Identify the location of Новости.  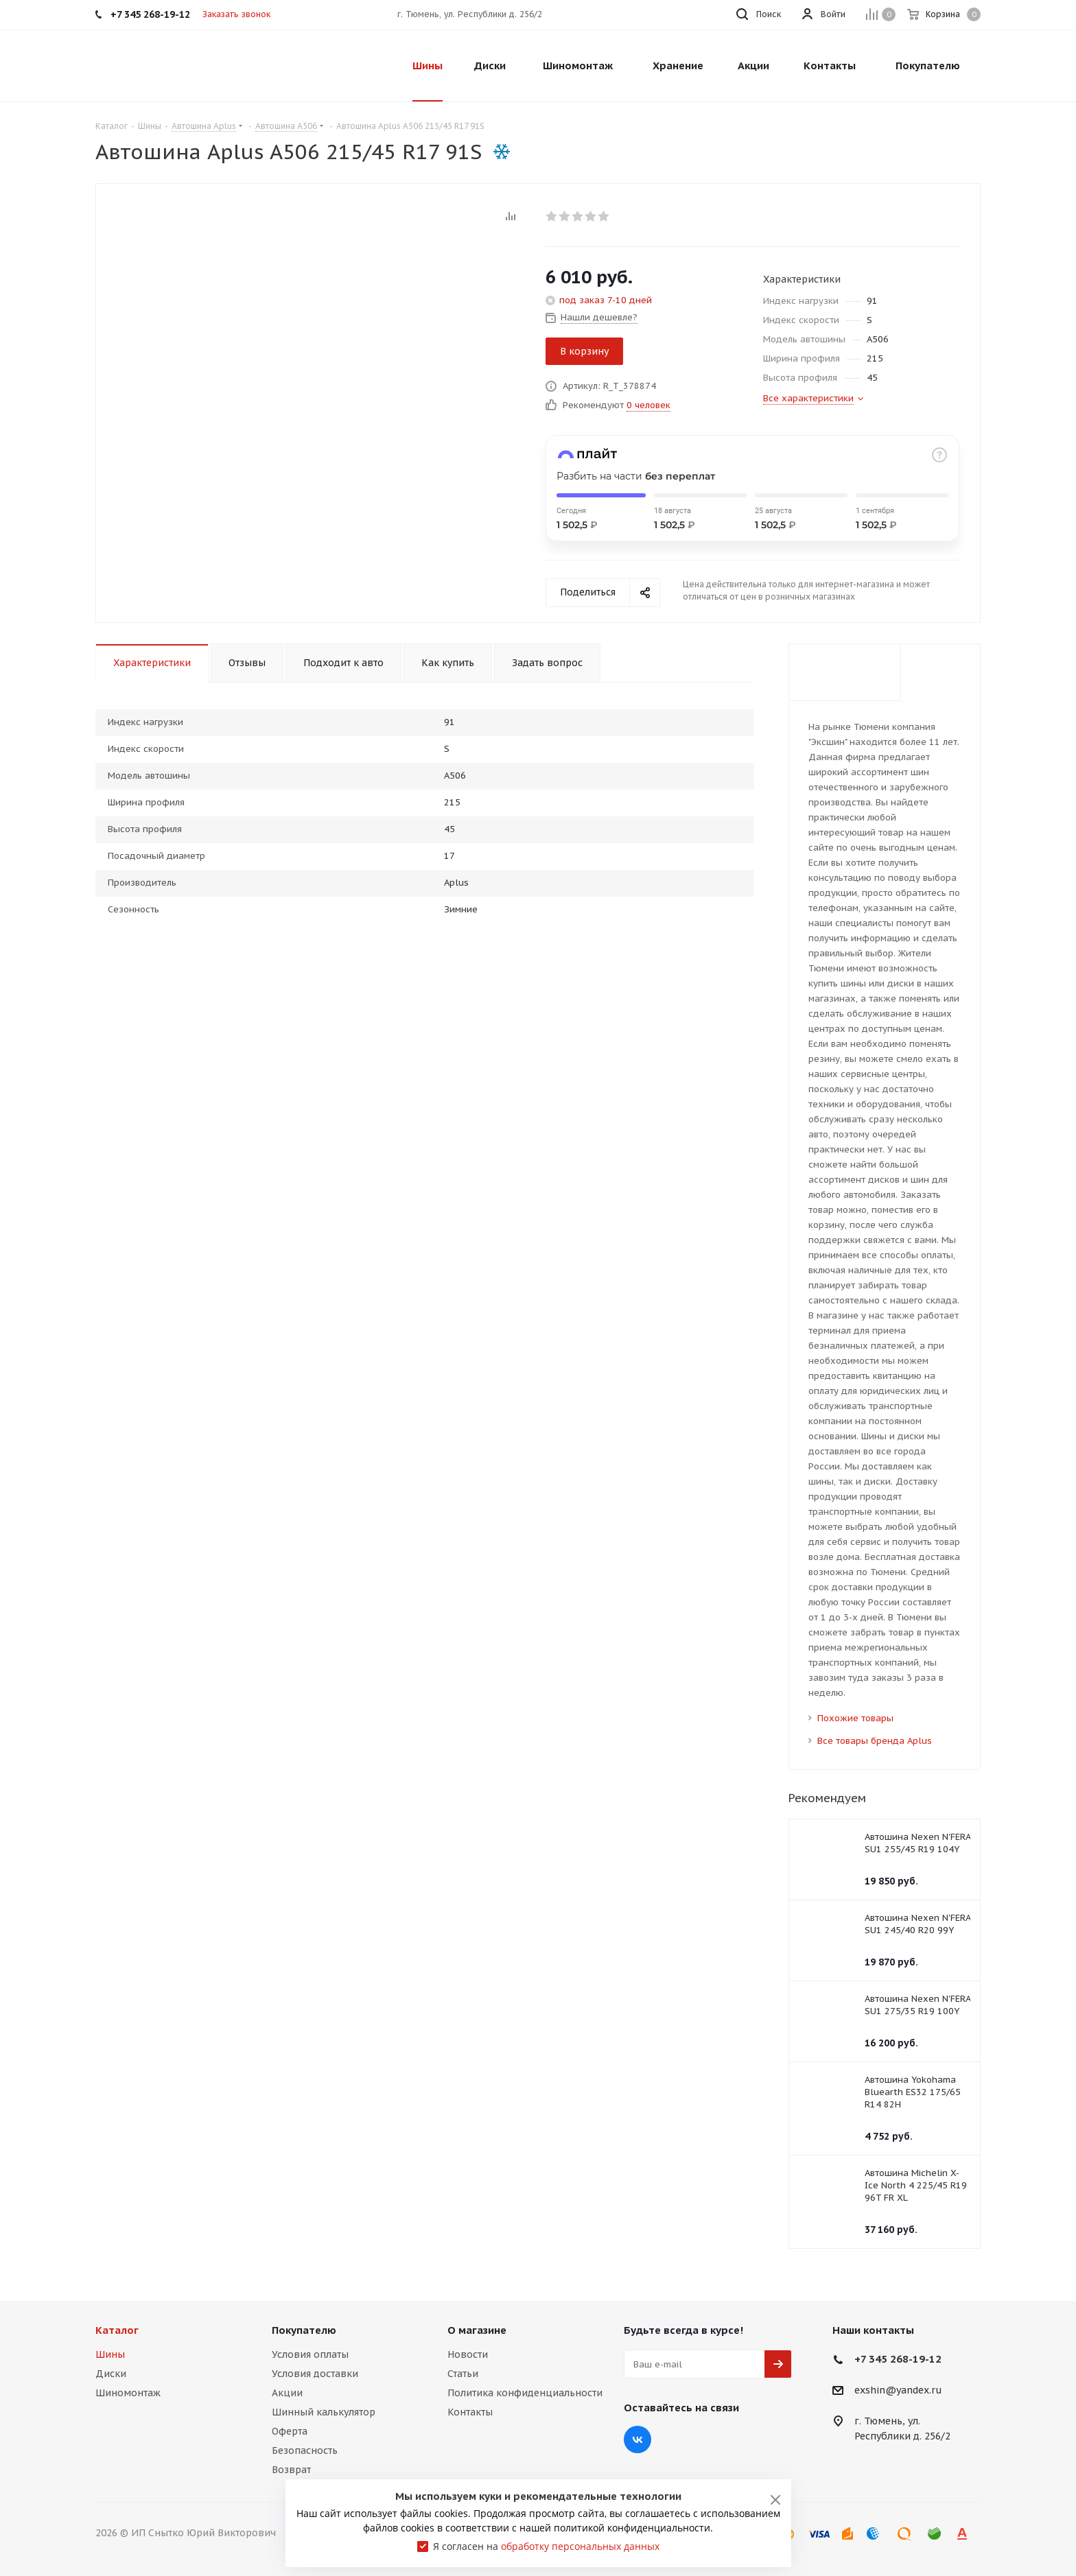
(467, 2354).